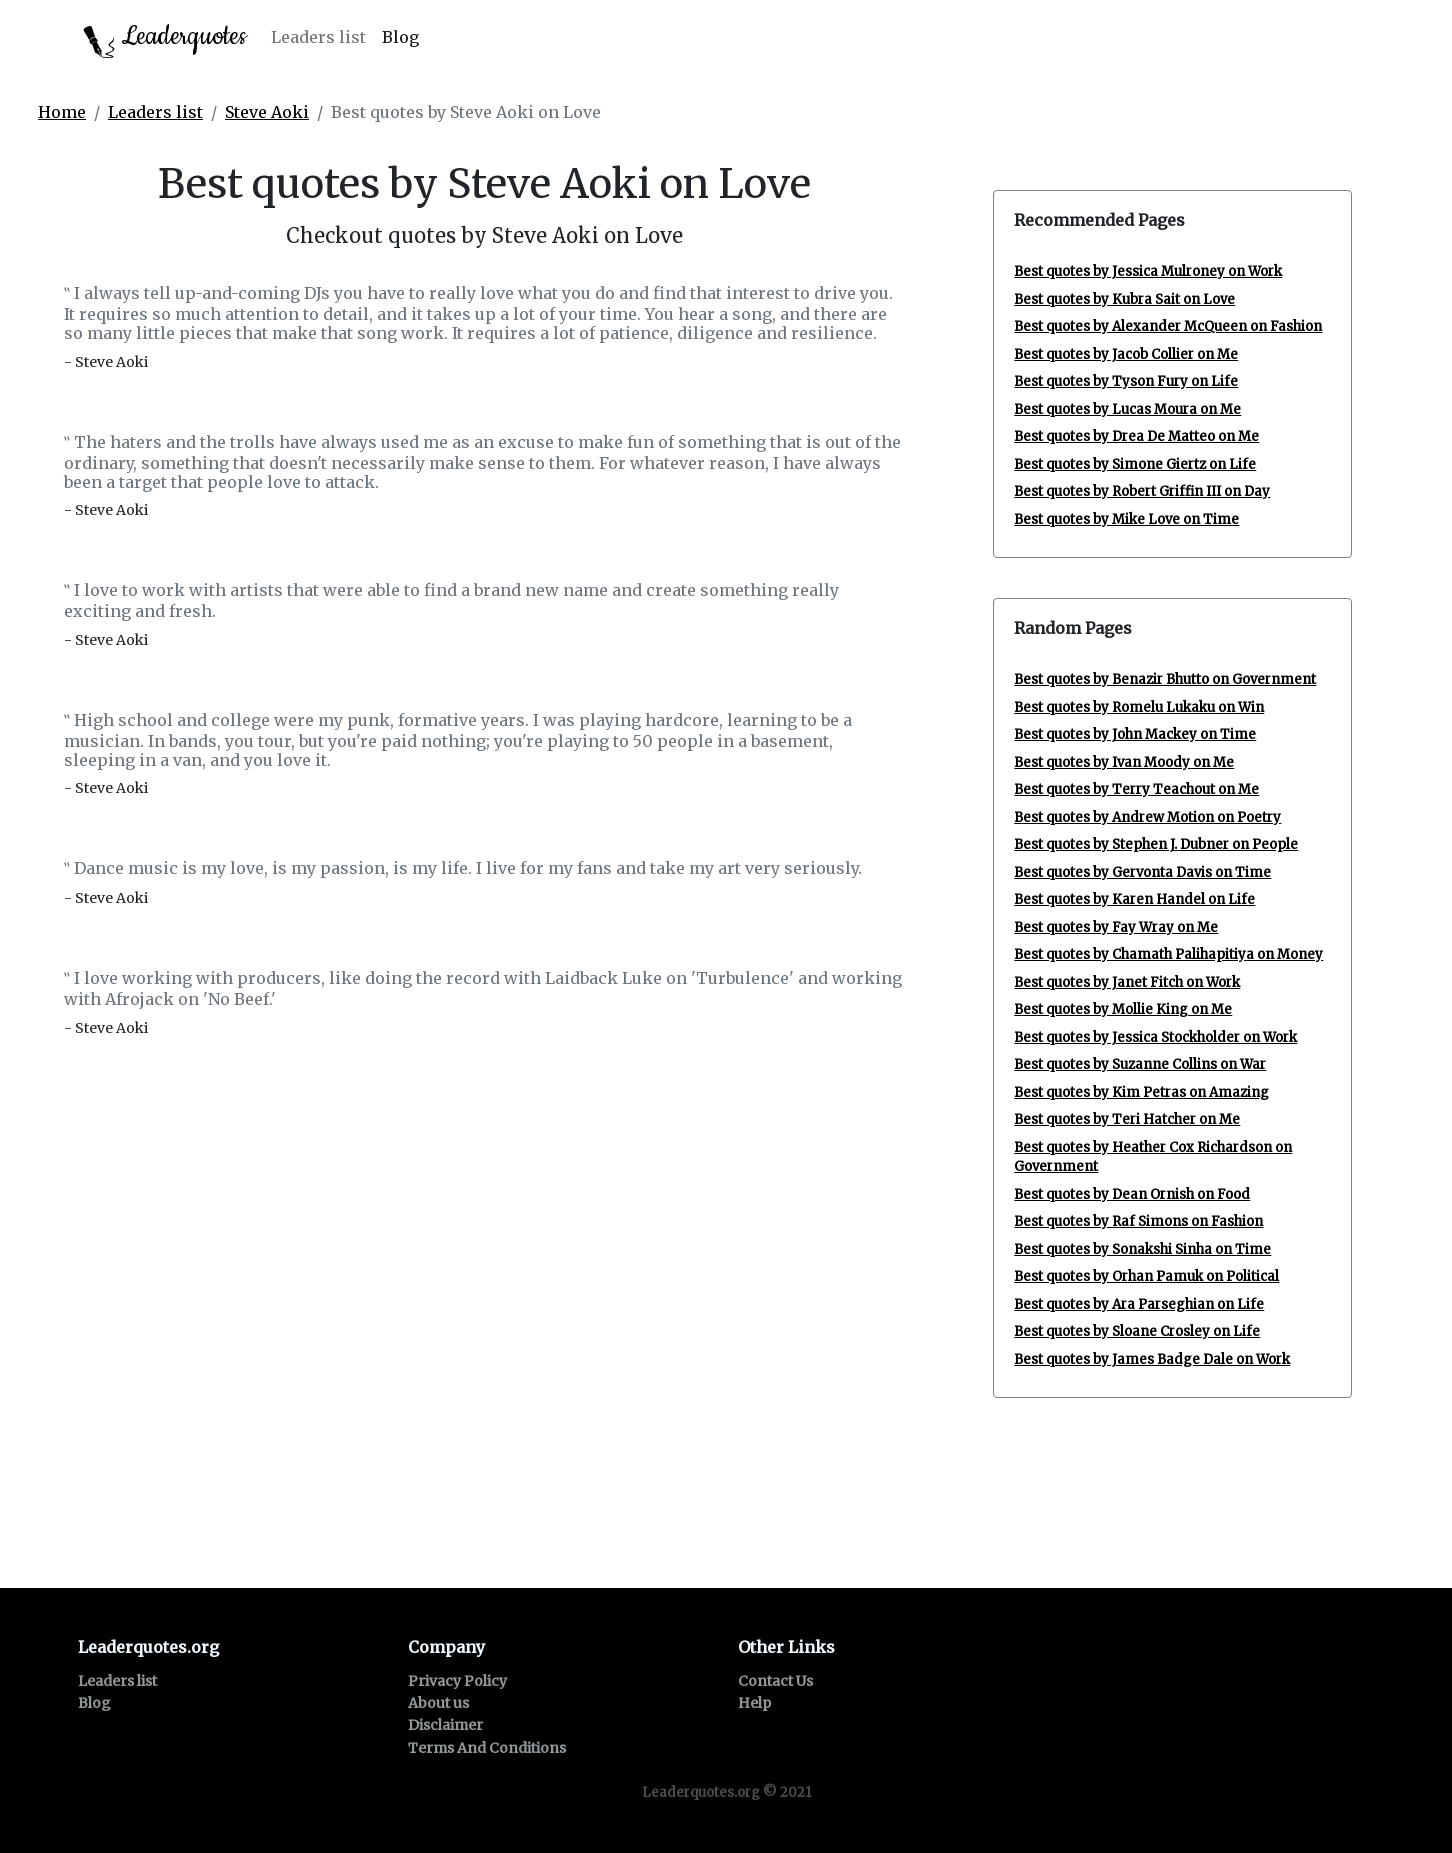 Image resolution: width=1452 pixels, height=1853 pixels. What do you see at coordinates (1124, 762) in the screenshot?
I see `Best quotes by Ivan Moody on Me` at bounding box center [1124, 762].